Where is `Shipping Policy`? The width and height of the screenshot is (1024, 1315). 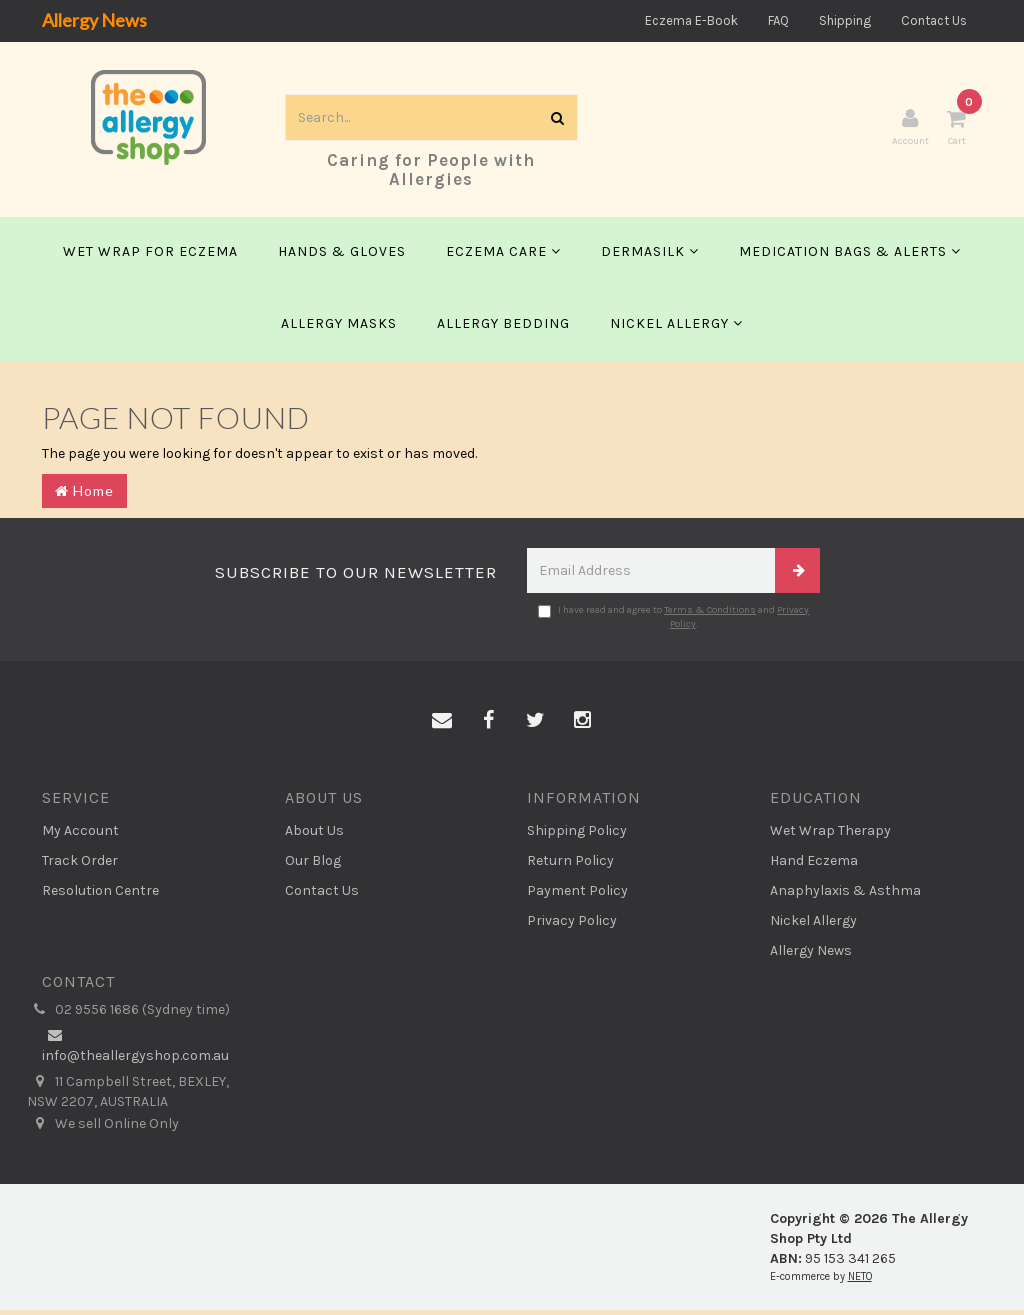 Shipping Policy is located at coordinates (577, 835).